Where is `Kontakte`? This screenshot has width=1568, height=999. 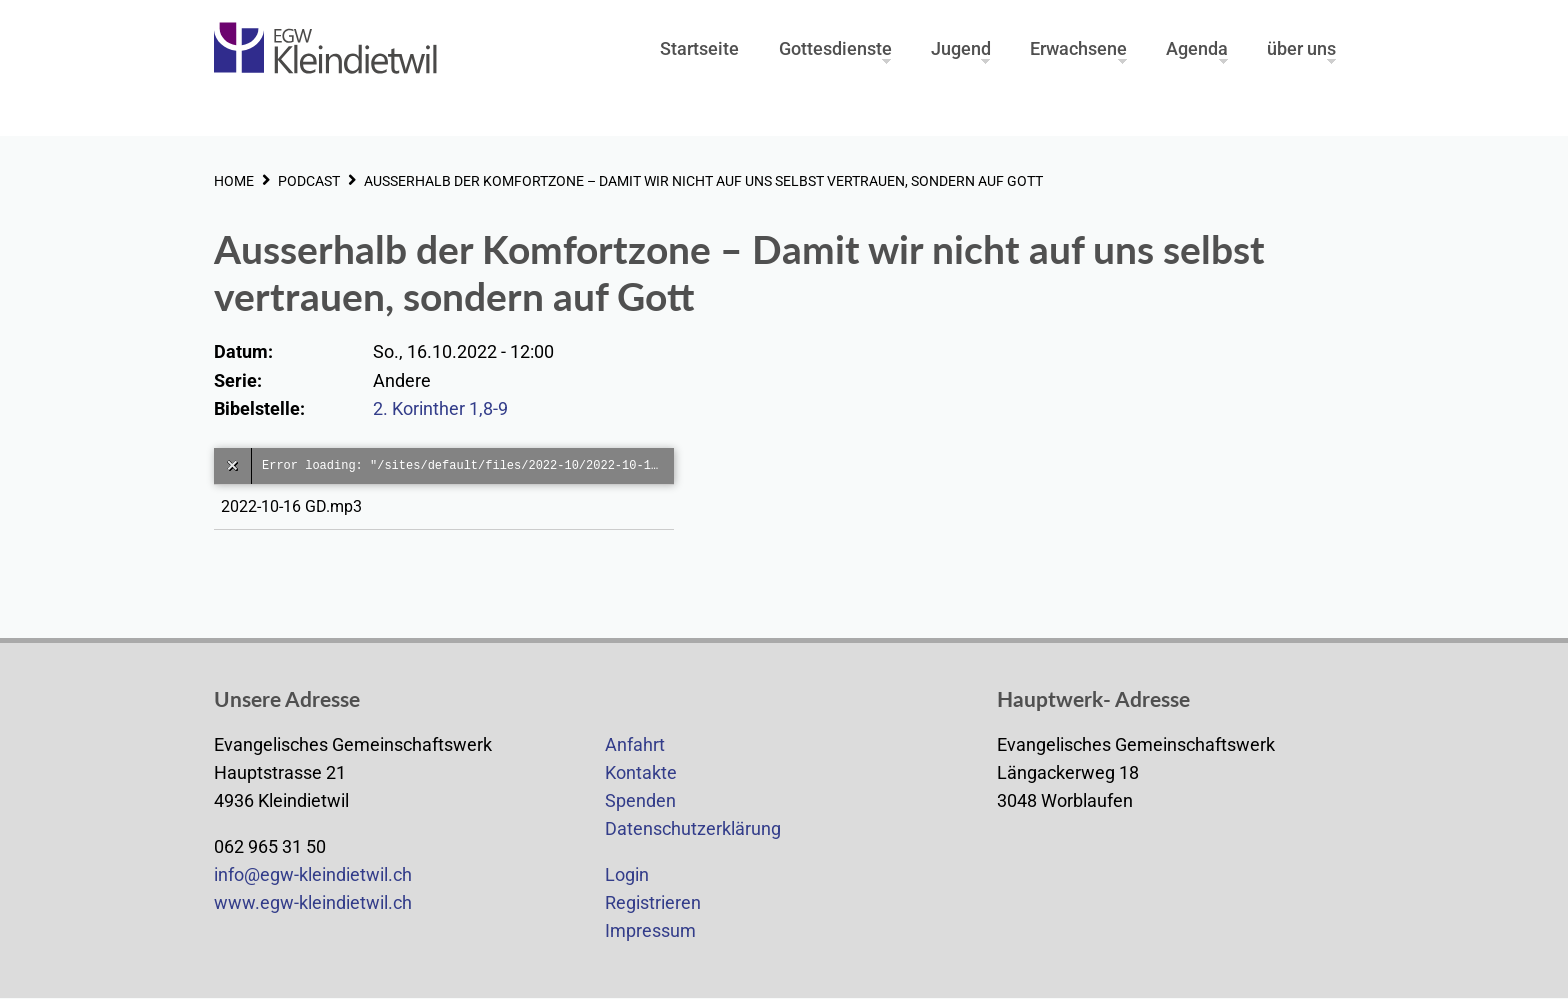 Kontakte is located at coordinates (641, 773).